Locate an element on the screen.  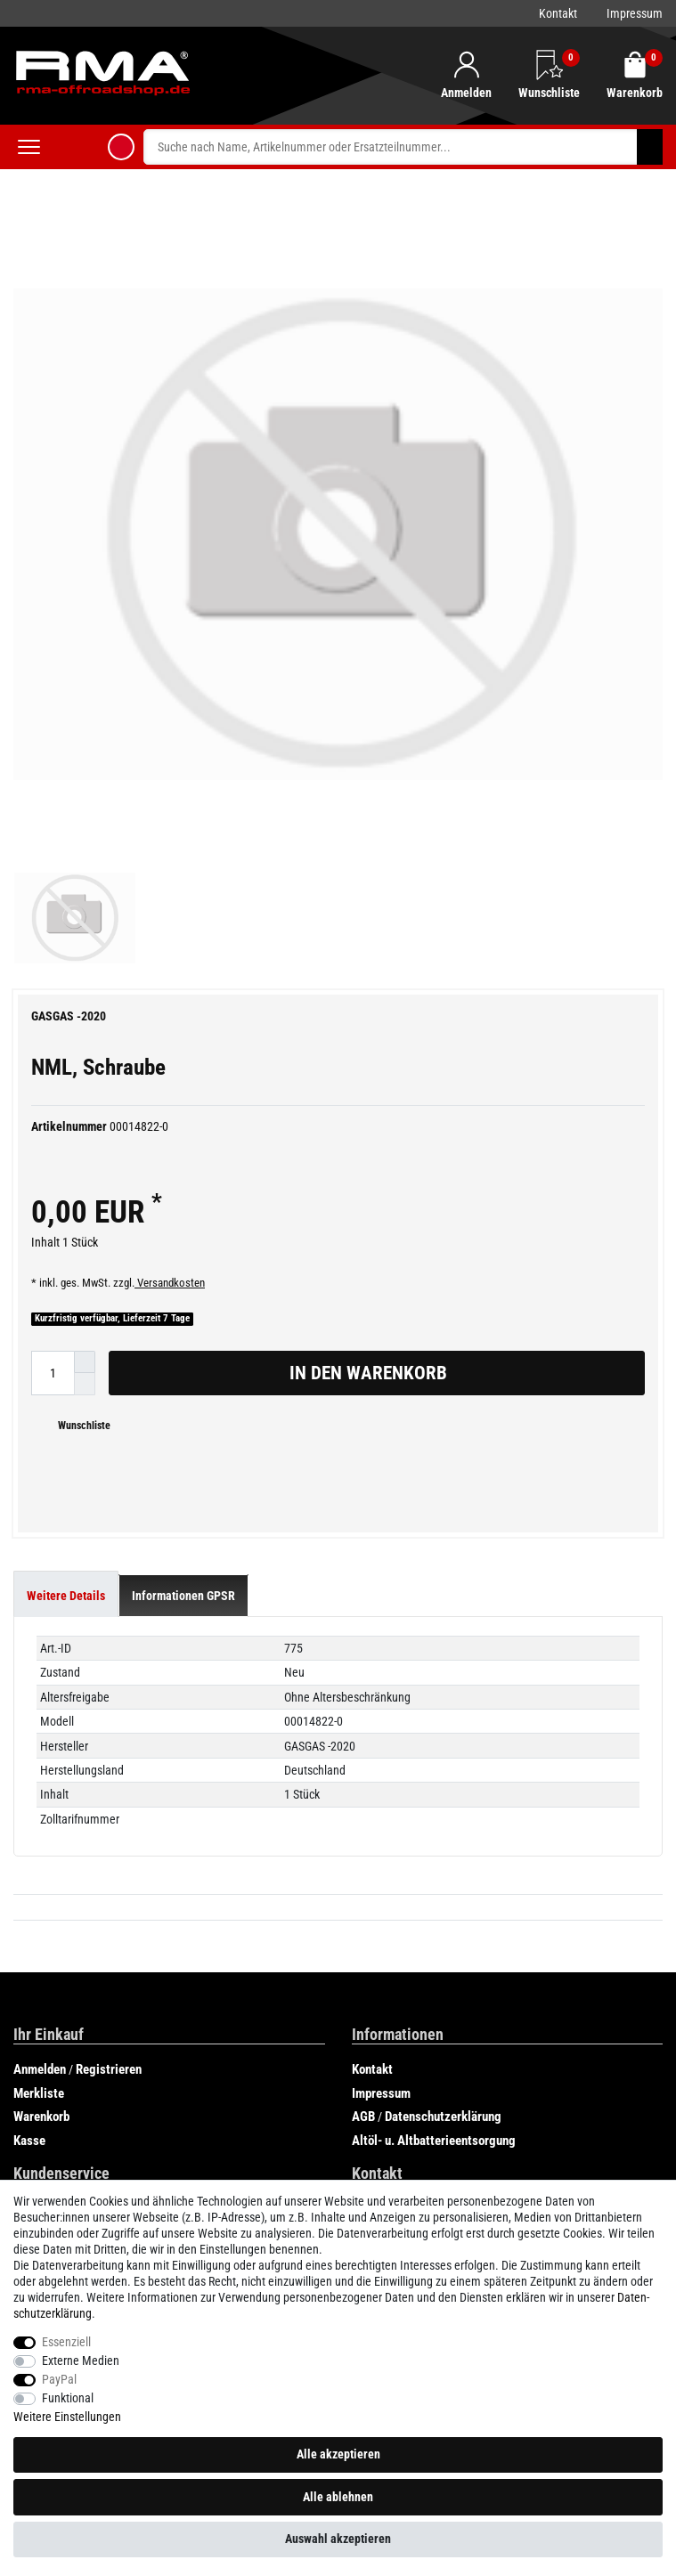
[tab] is located at coordinates (65, 1318).